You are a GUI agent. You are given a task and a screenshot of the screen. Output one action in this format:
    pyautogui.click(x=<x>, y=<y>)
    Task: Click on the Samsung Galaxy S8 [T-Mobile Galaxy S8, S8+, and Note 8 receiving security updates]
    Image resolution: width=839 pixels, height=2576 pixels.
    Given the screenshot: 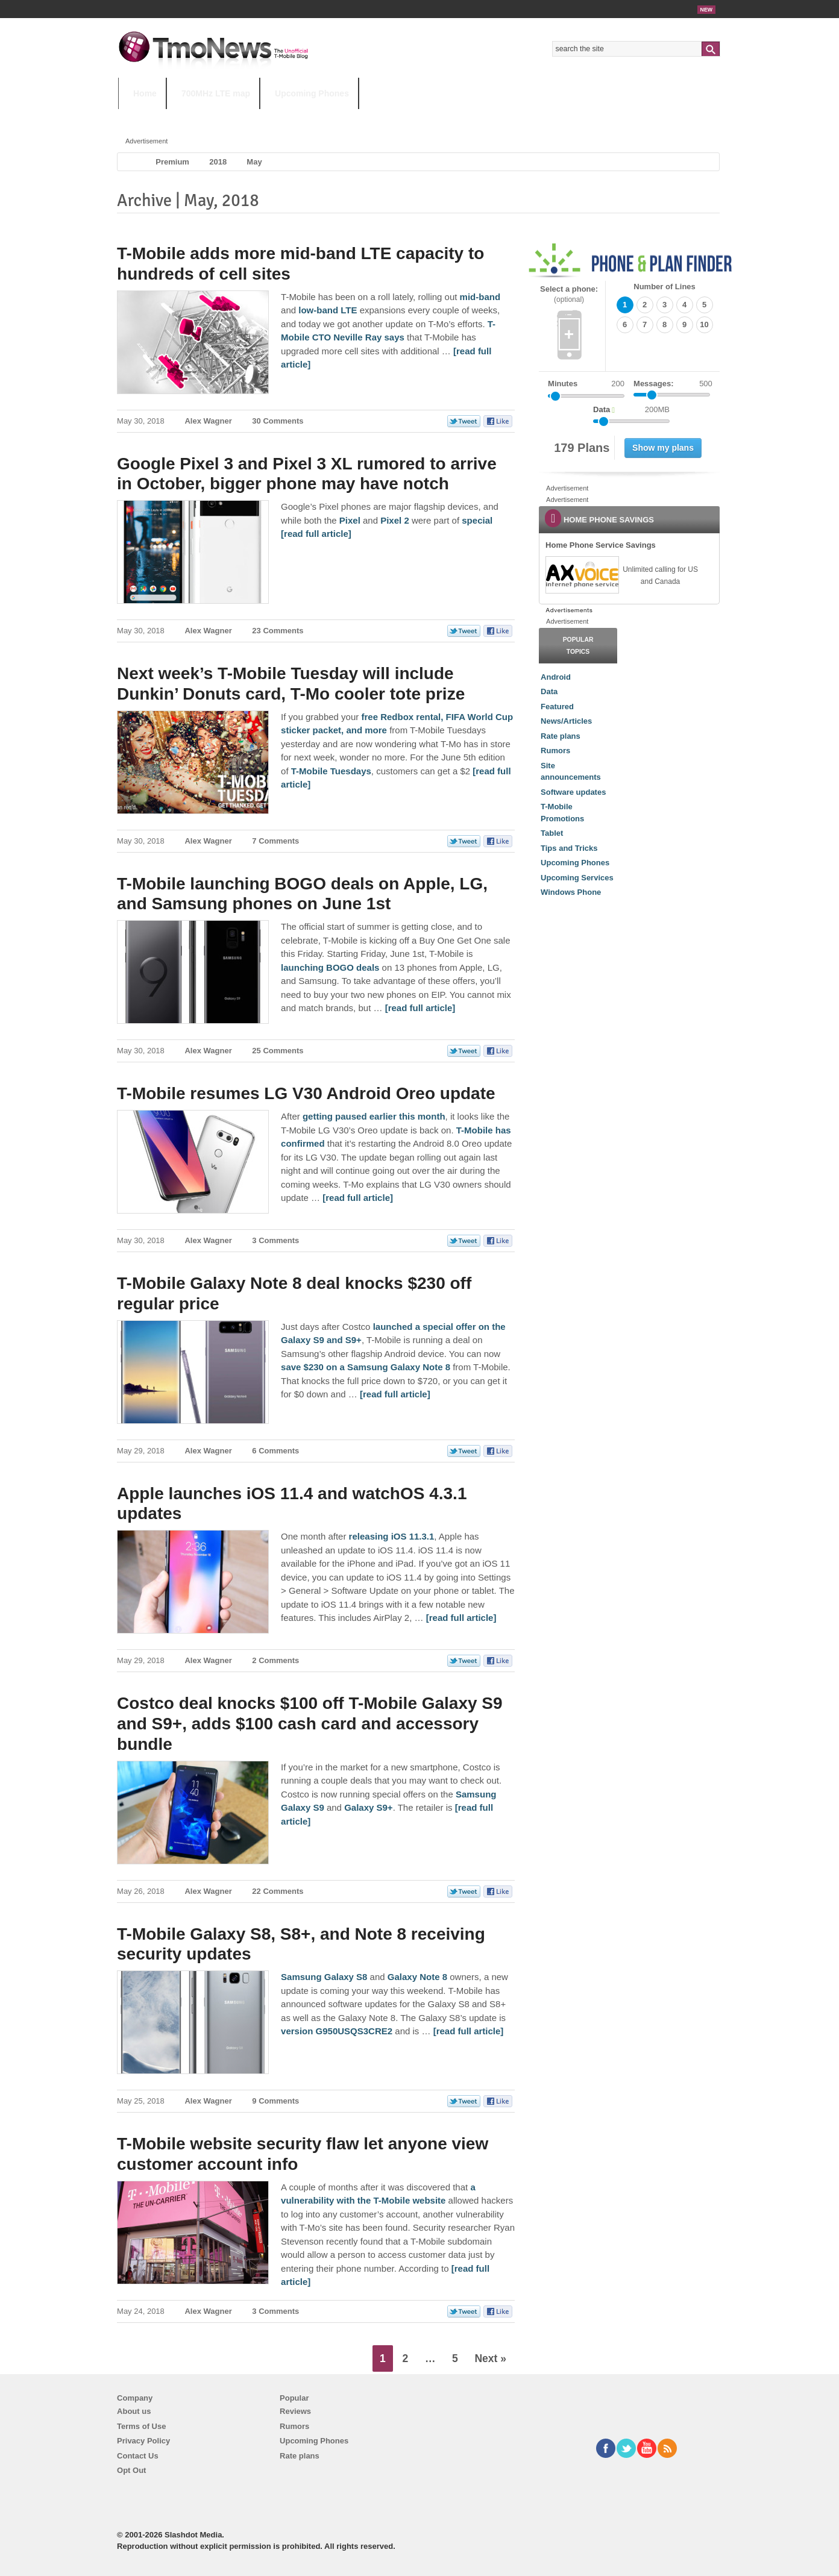 What is the action you would take?
    pyautogui.click(x=324, y=1977)
    